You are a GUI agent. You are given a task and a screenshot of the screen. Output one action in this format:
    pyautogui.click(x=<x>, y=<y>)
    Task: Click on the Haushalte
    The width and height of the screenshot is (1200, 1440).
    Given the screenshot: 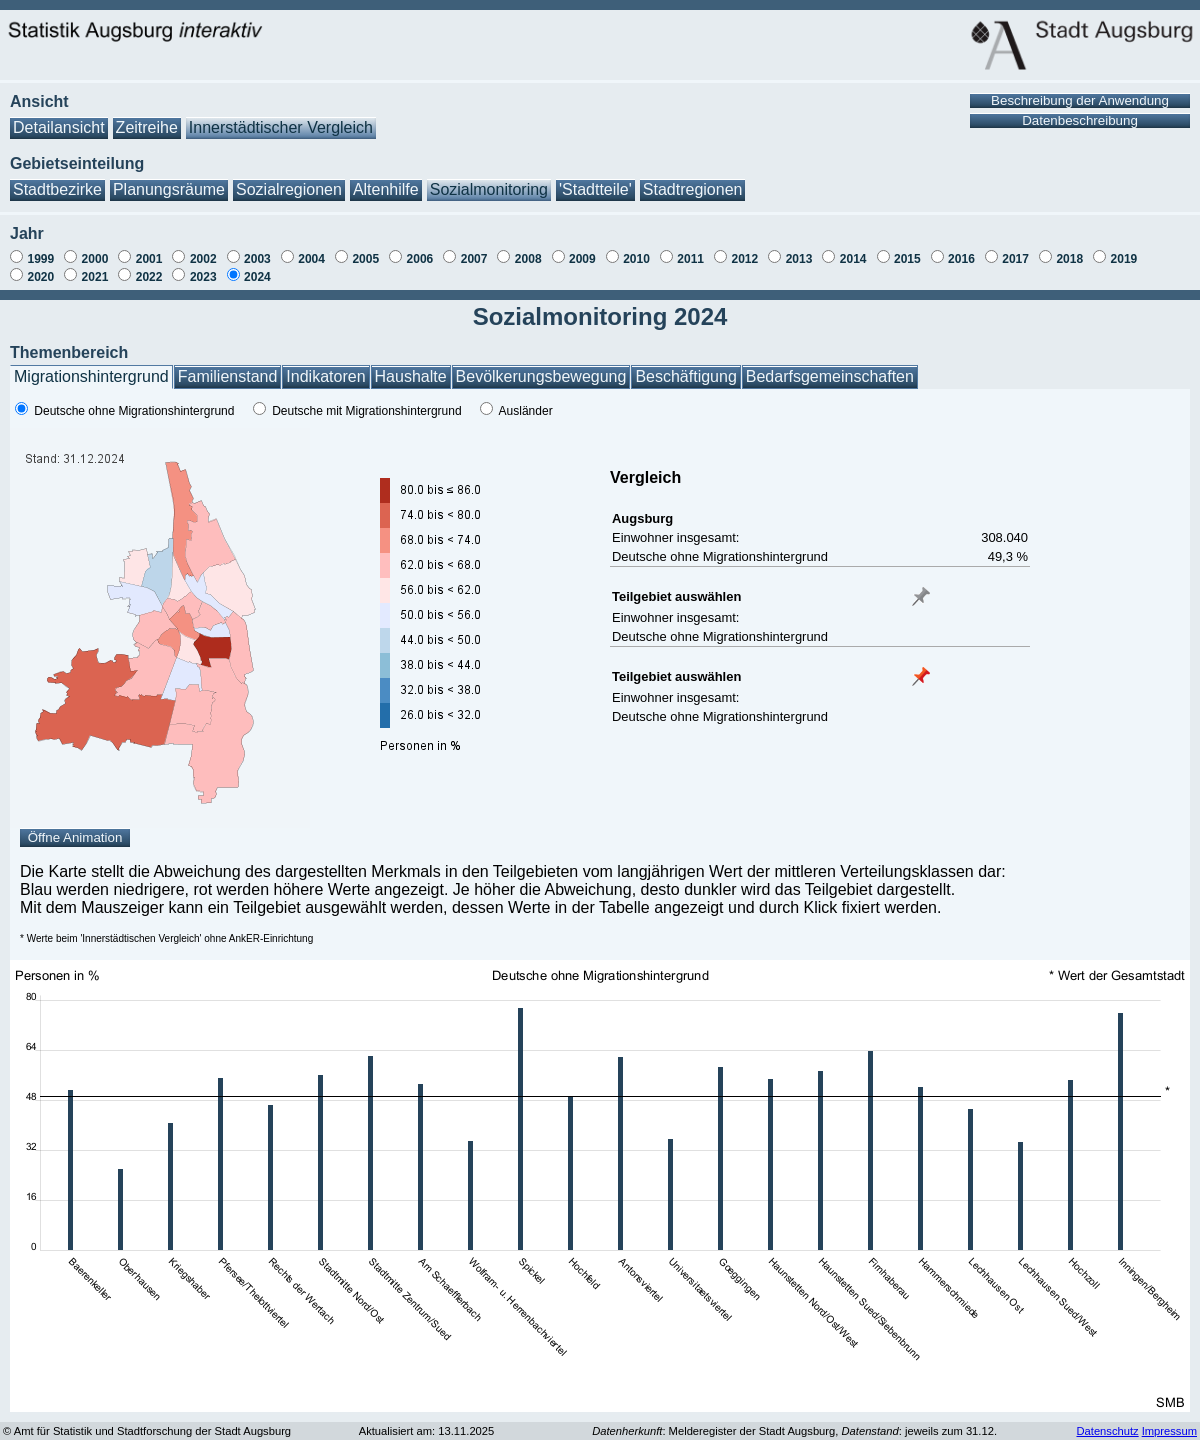 What is the action you would take?
    pyautogui.click(x=411, y=376)
    